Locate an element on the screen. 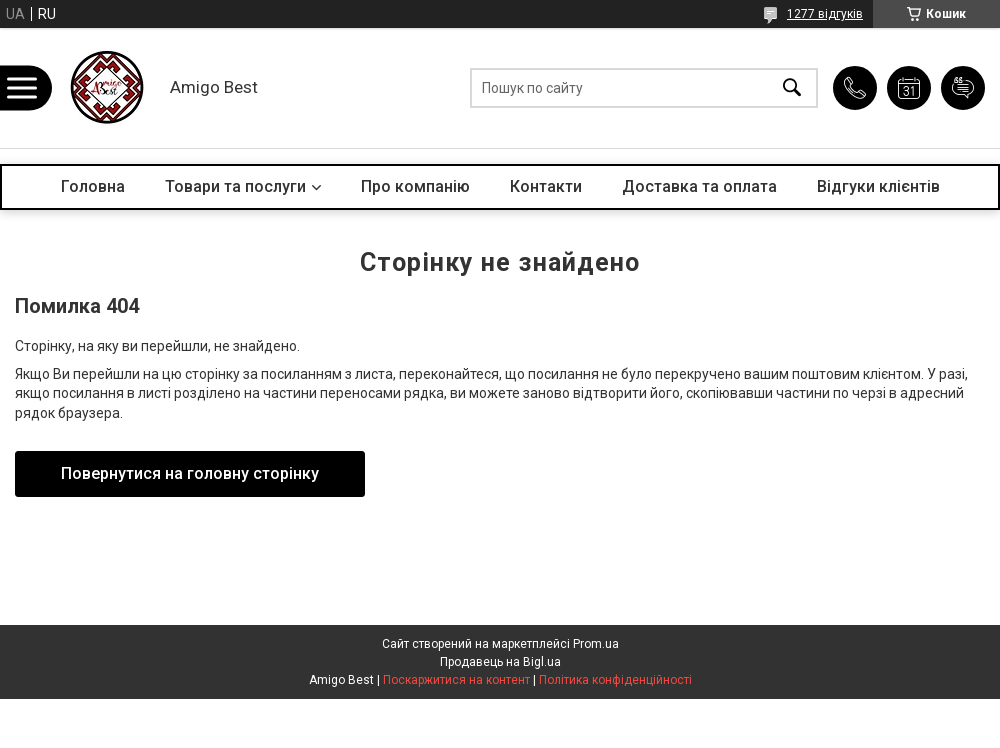 Image resolution: width=1000 pixels, height=748 pixels. Додати відгук is located at coordinates (963, 88).